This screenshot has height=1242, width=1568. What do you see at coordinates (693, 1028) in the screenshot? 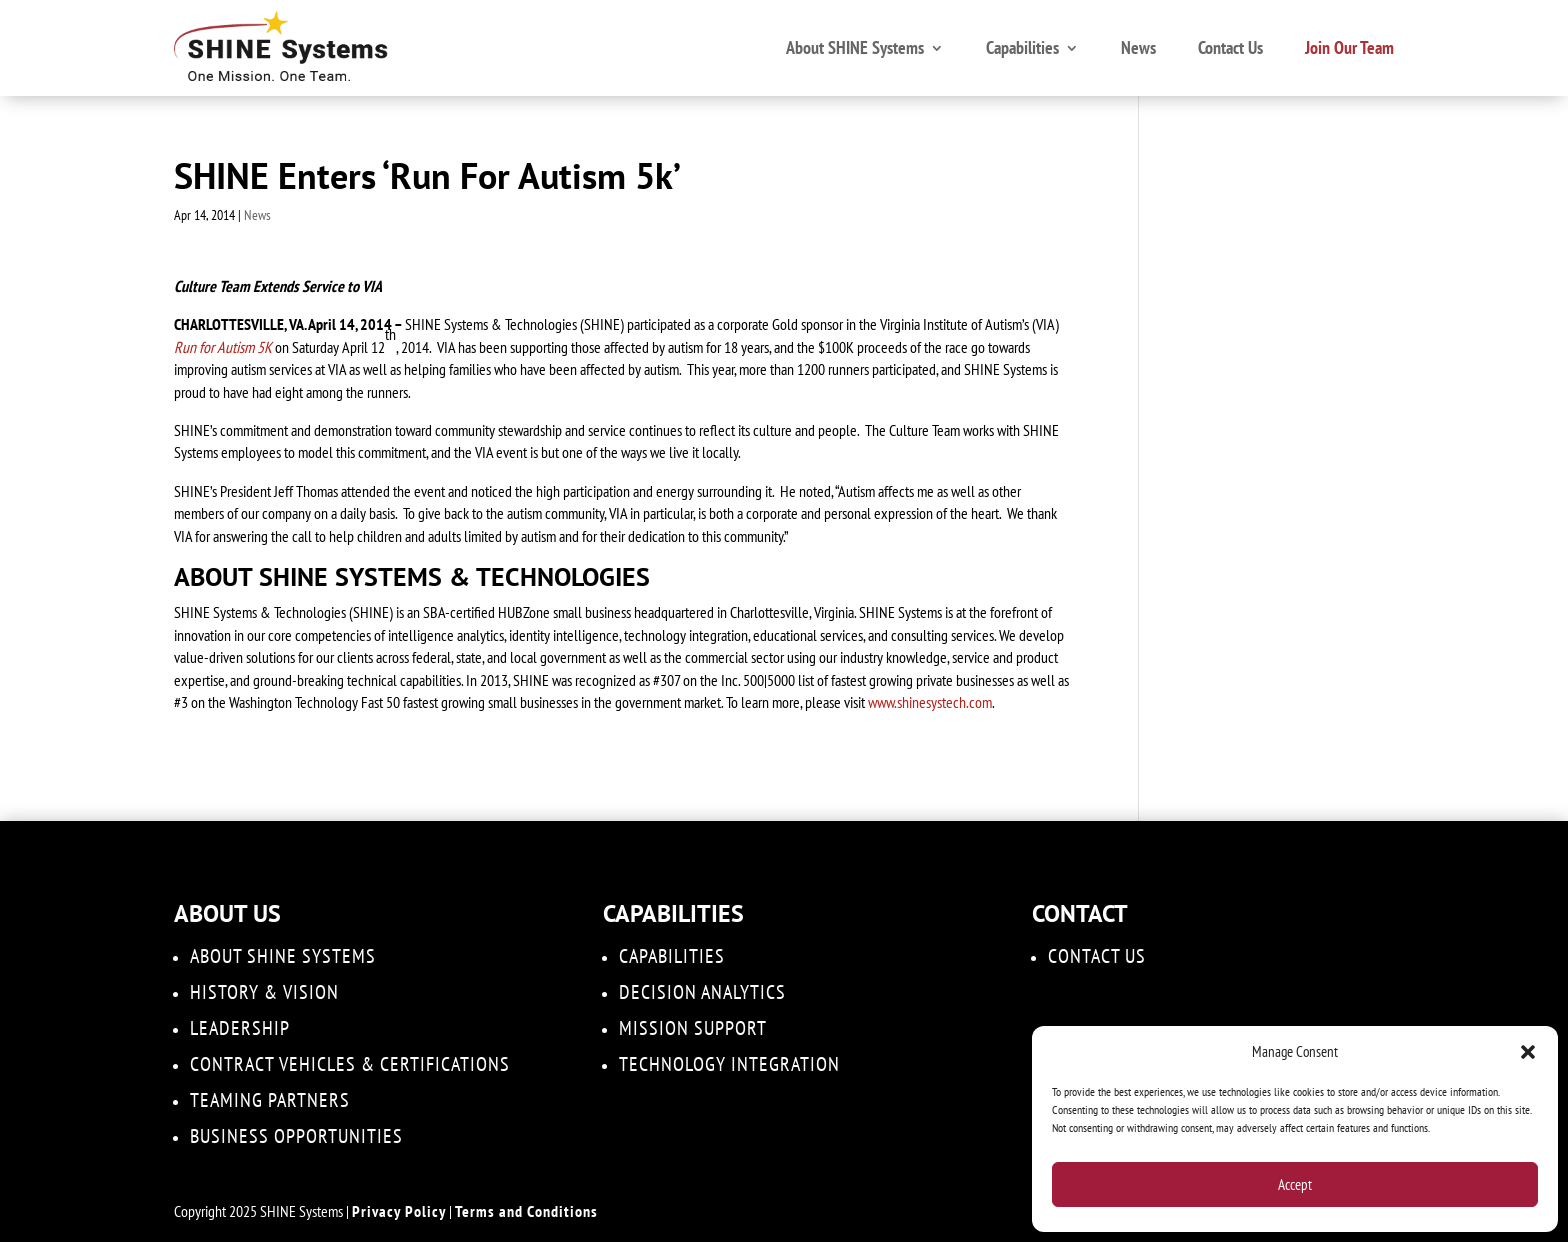
I see `Mission Support` at bounding box center [693, 1028].